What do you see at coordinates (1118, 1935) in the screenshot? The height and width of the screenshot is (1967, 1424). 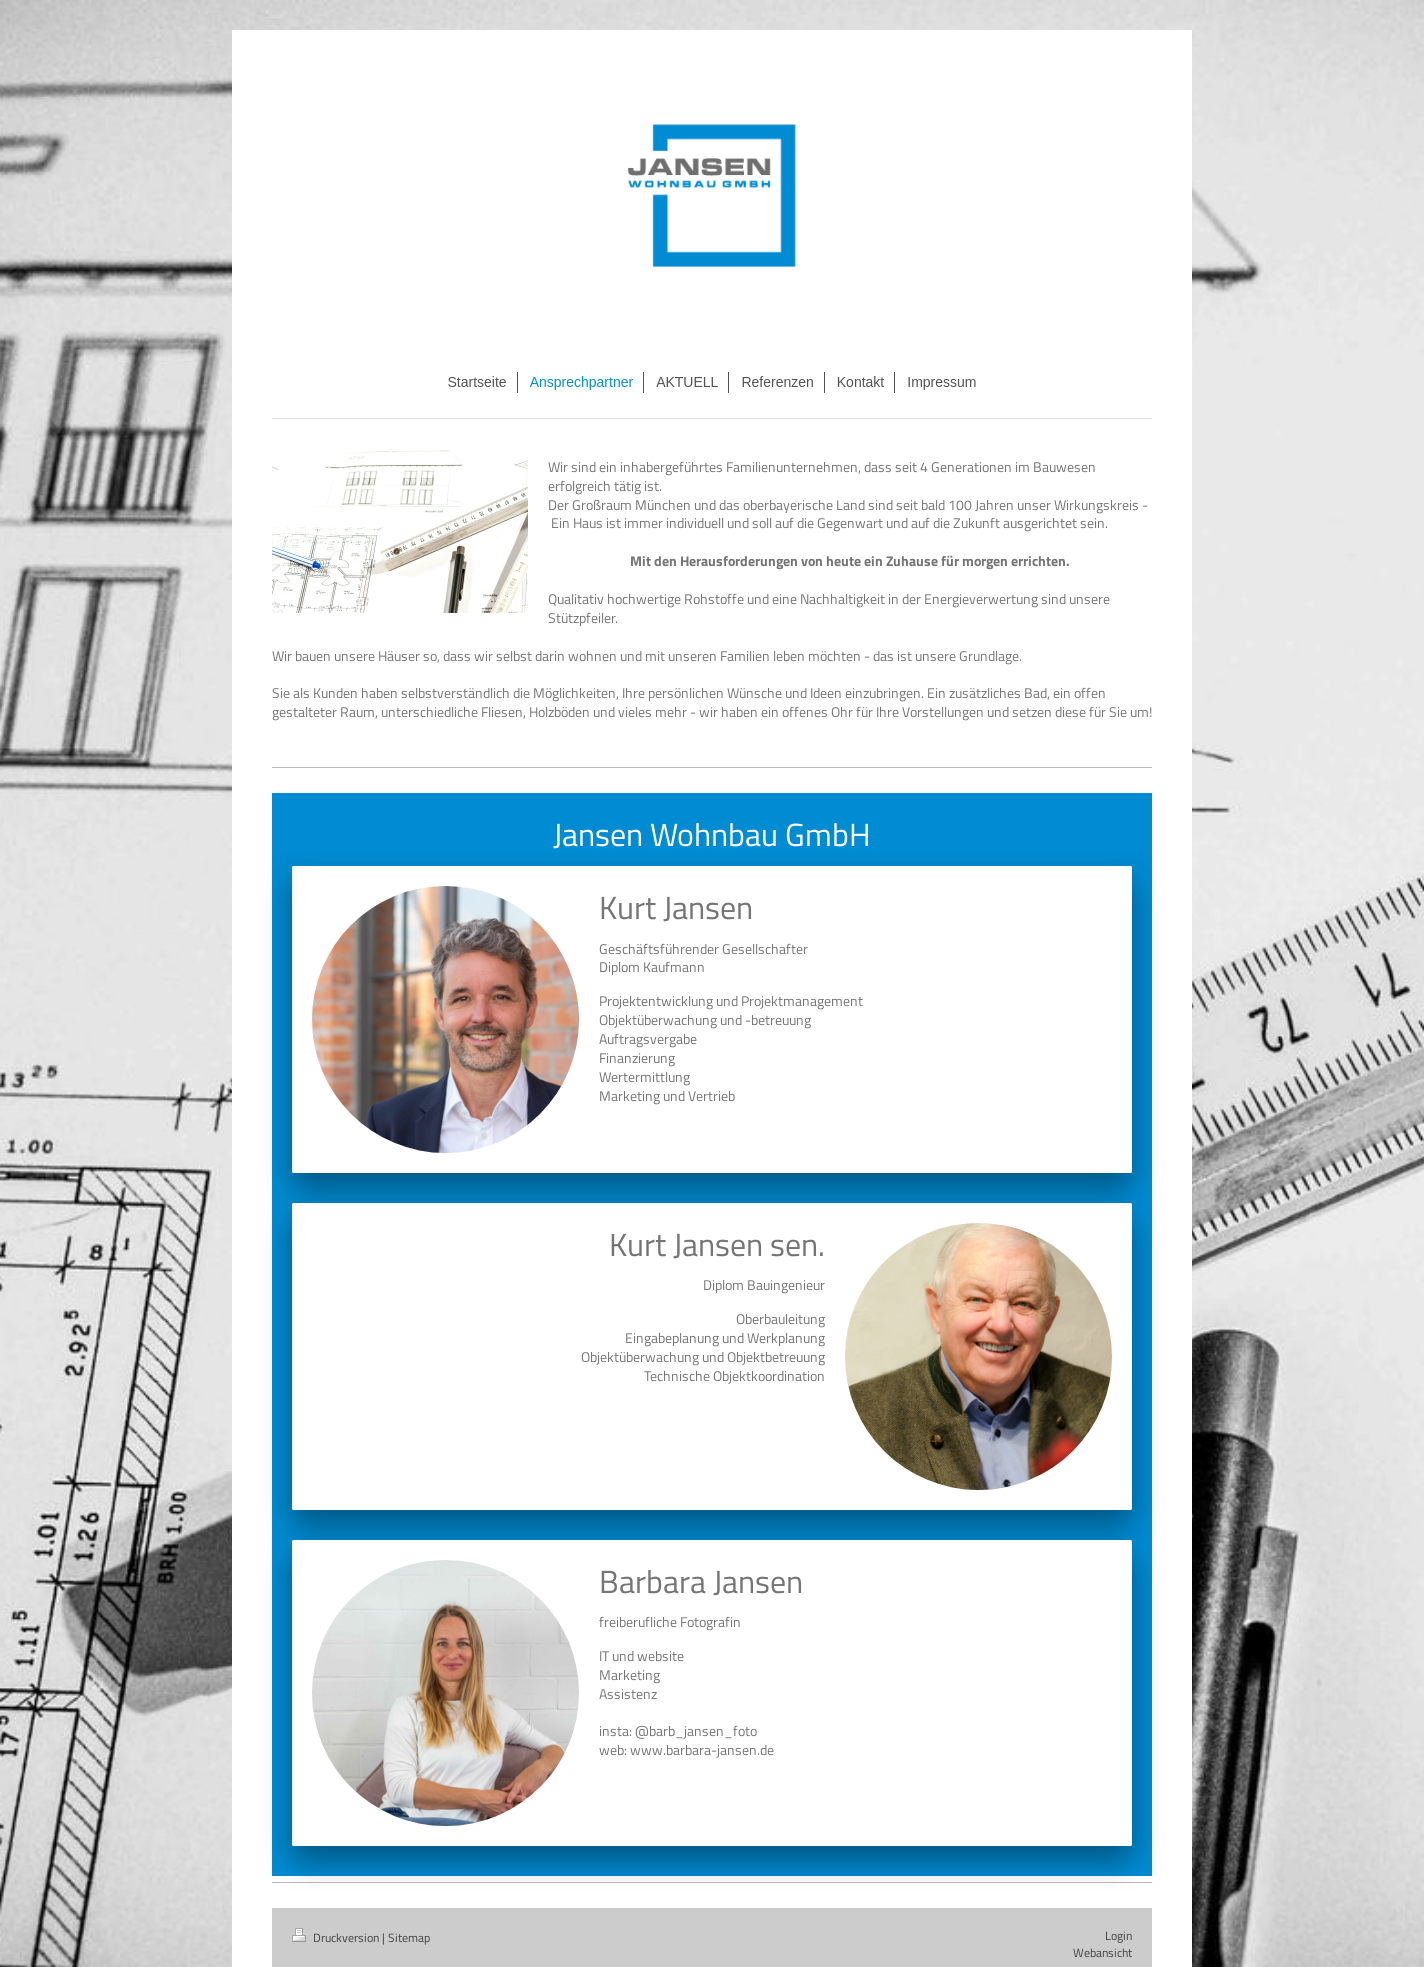 I see `Login` at bounding box center [1118, 1935].